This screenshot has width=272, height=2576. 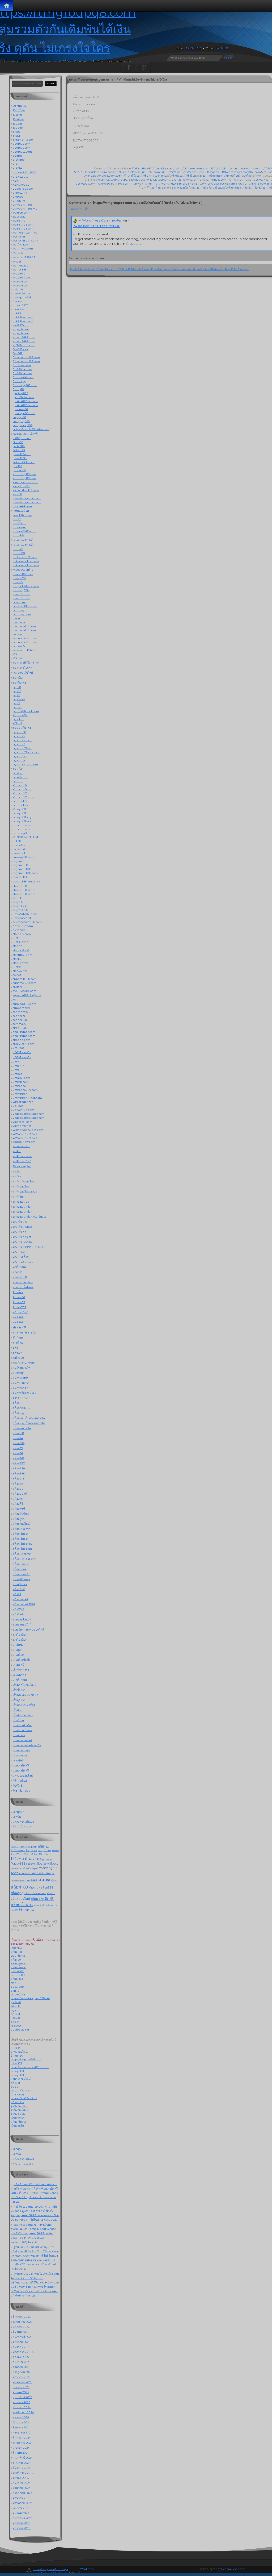 What do you see at coordinates (44, 1880) in the screenshot?
I see `สล็อต [สล็อต (63 รายการ)]` at bounding box center [44, 1880].